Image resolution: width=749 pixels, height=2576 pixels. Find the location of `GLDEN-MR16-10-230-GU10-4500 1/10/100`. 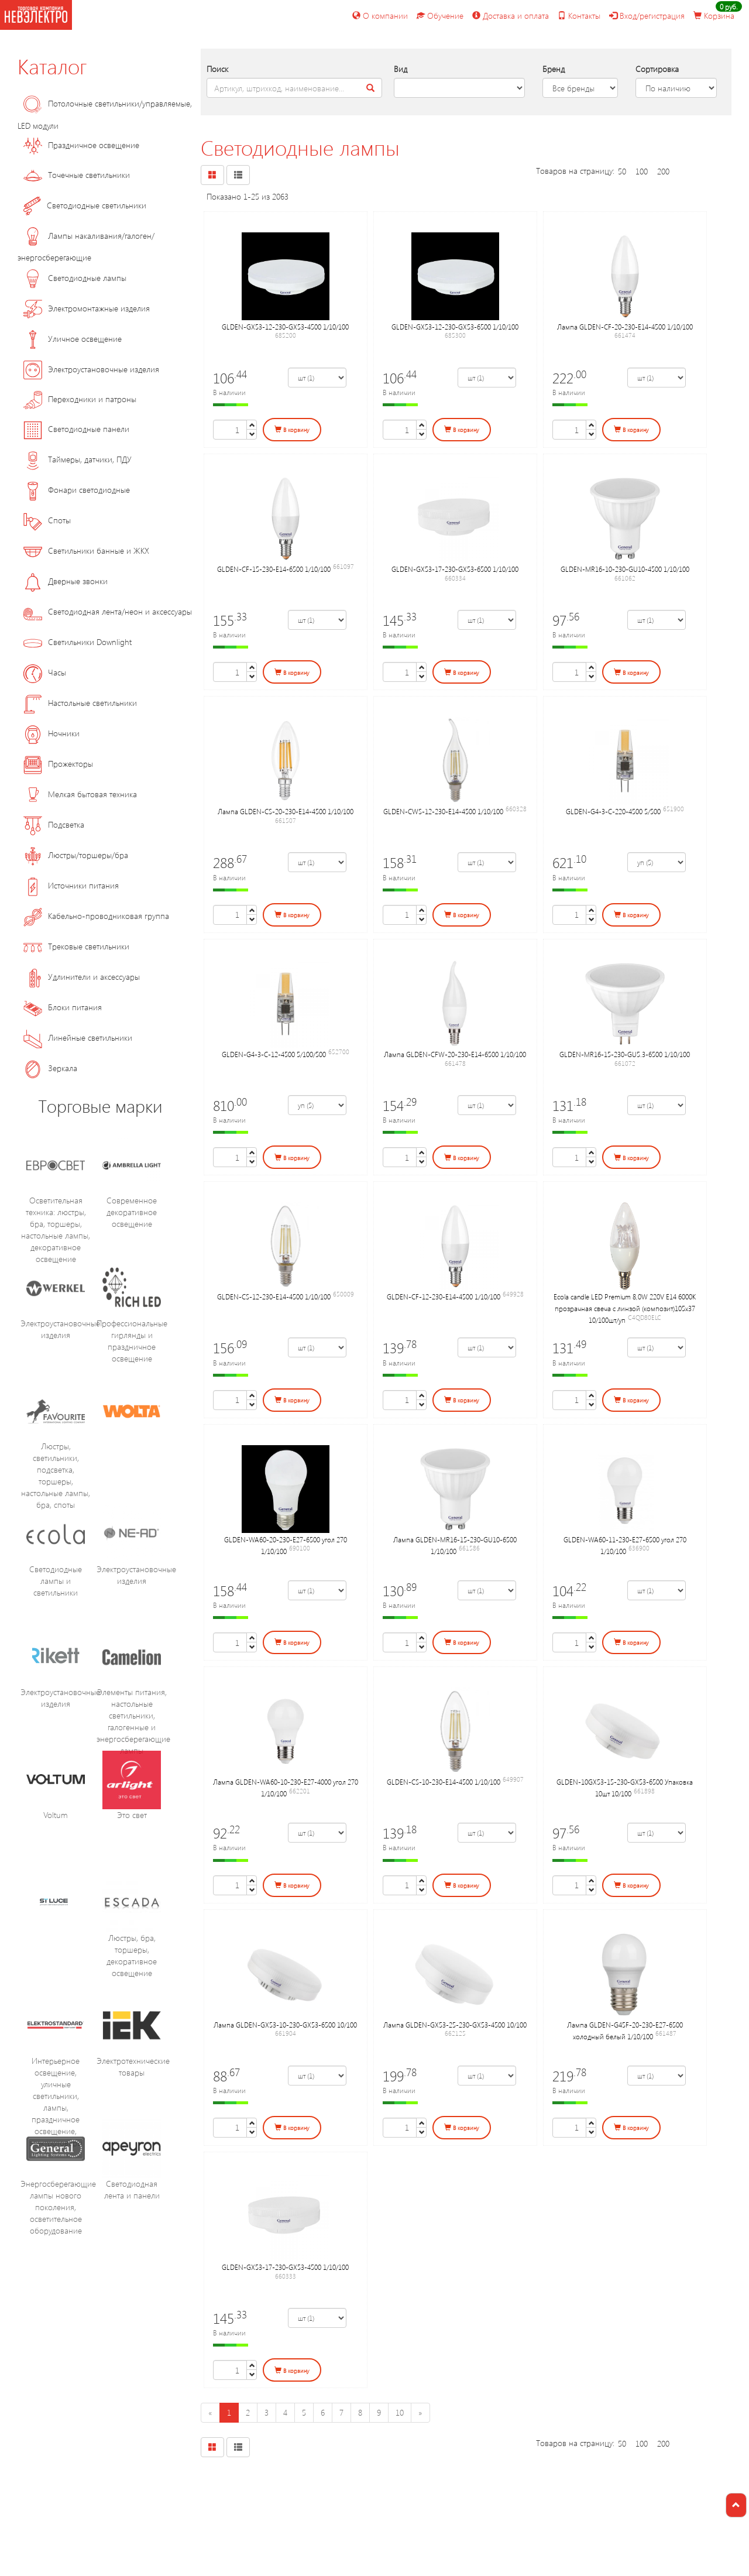

GLDEN-MR16-10-230-GU10-4500 1/10/100 is located at coordinates (625, 569).